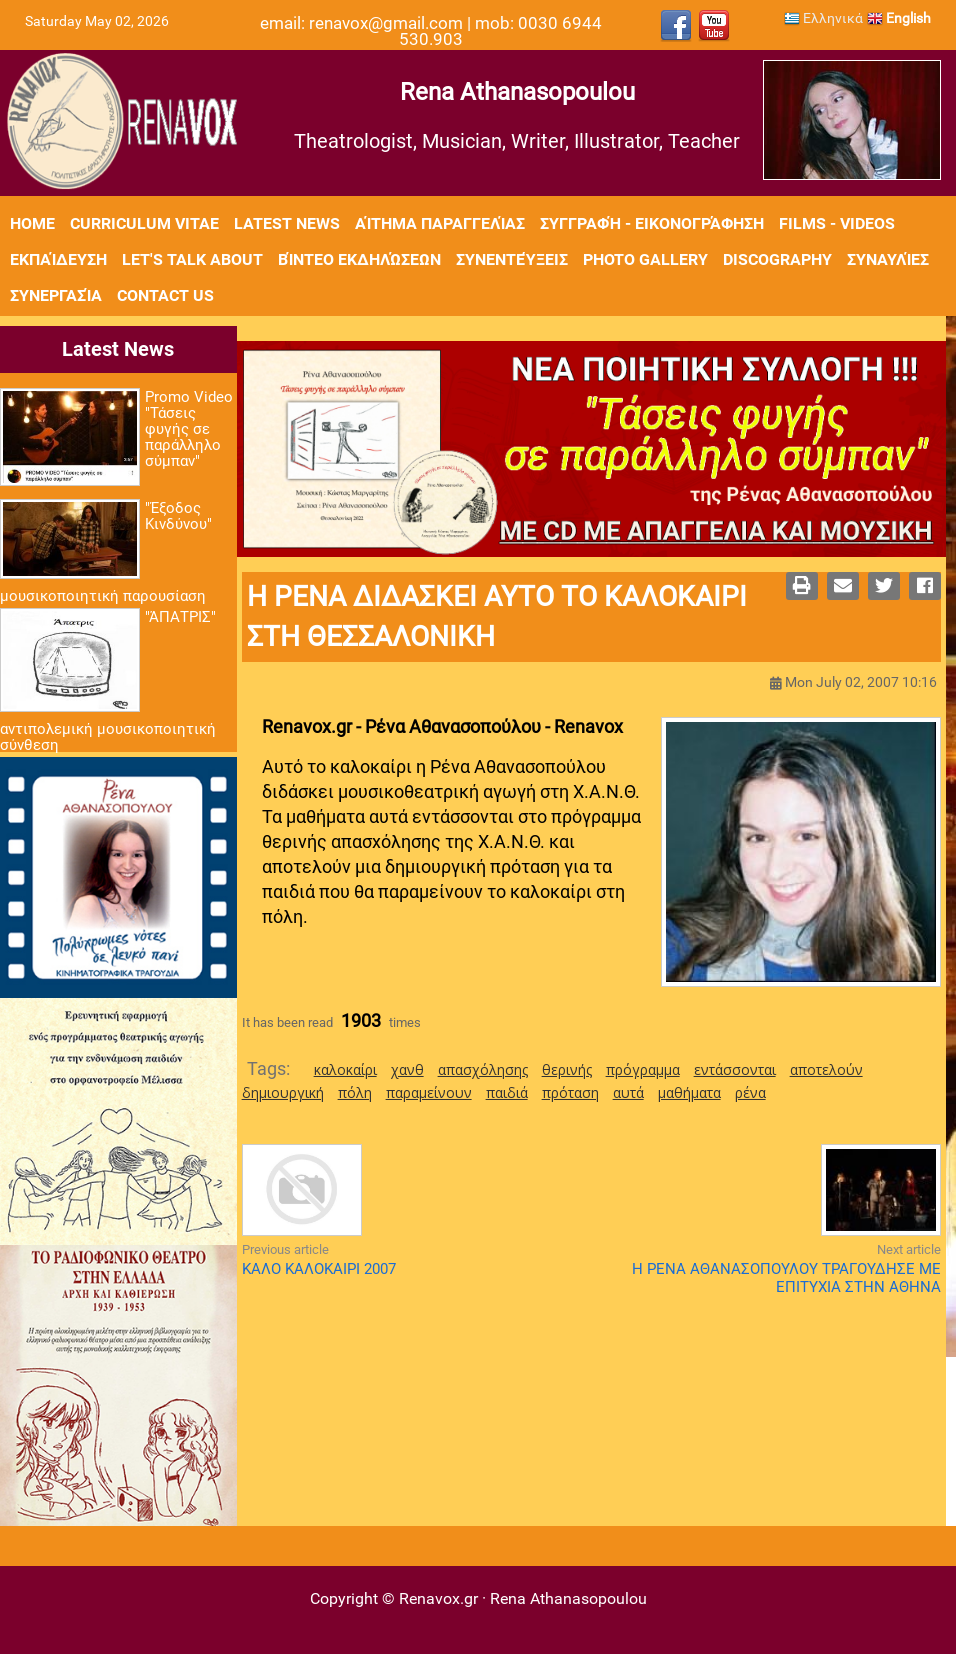  What do you see at coordinates (165, 295) in the screenshot?
I see `Contact Us` at bounding box center [165, 295].